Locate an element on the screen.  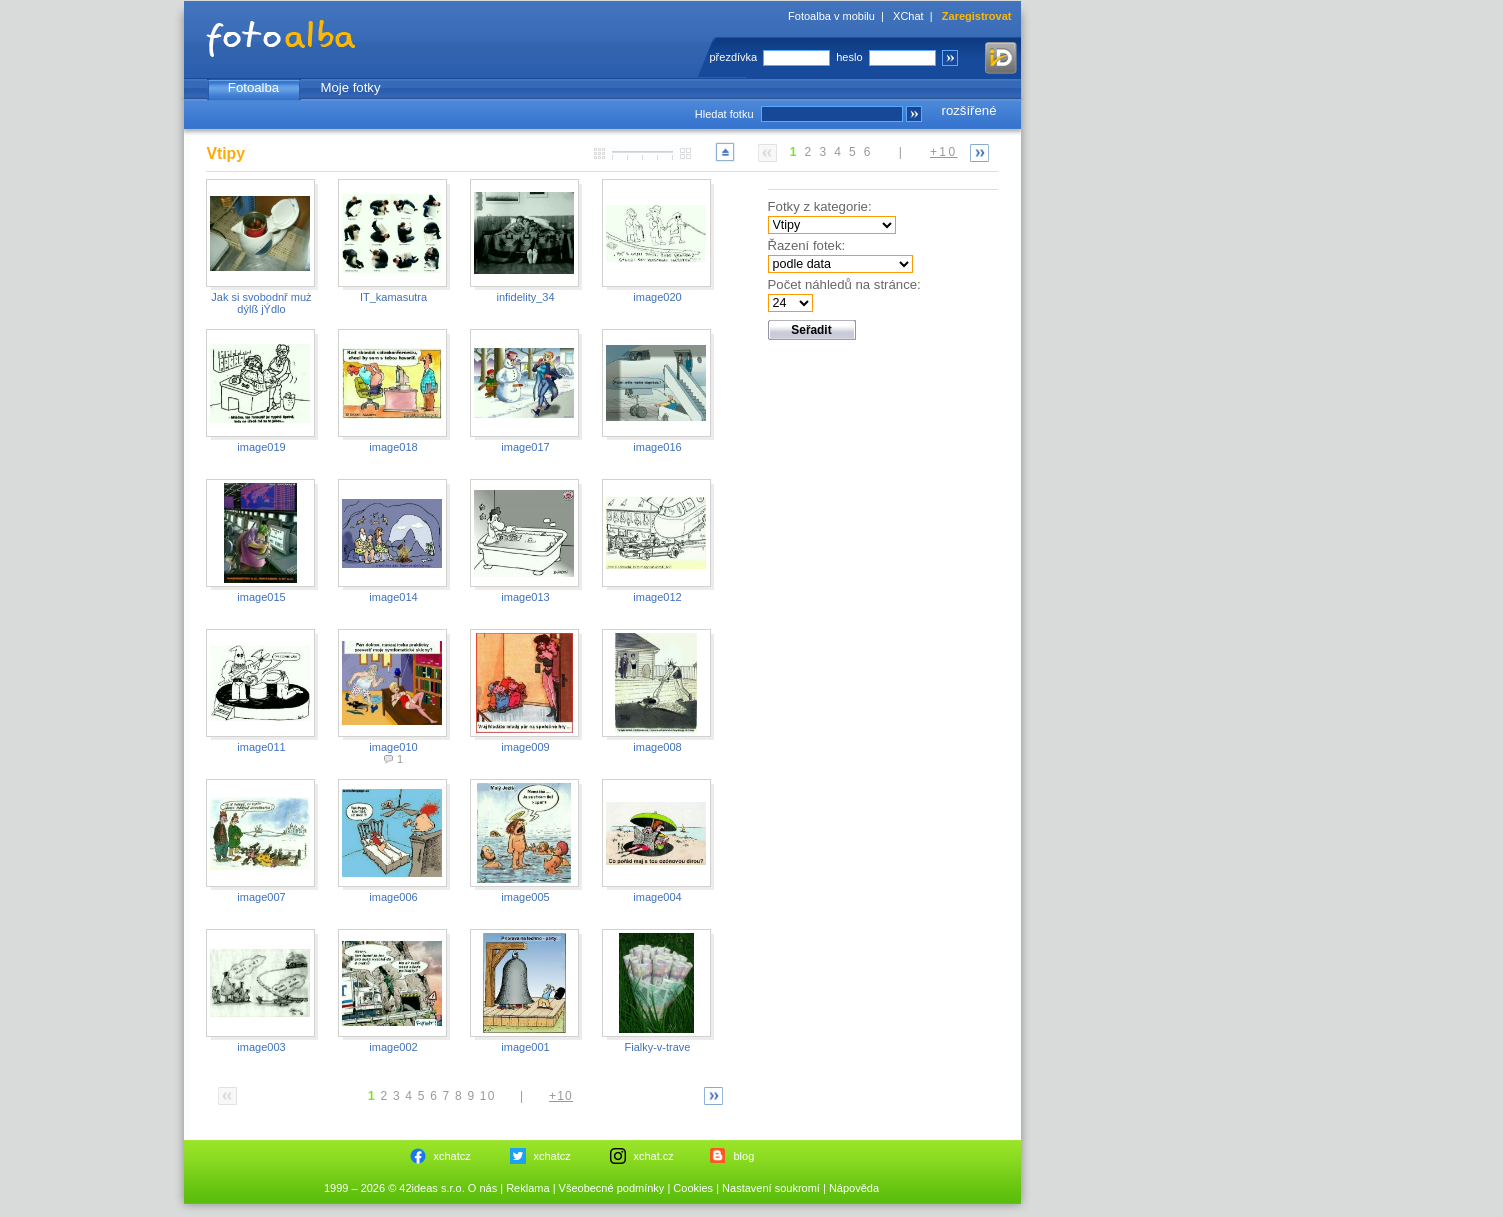
blog is located at coordinates (744, 1156).